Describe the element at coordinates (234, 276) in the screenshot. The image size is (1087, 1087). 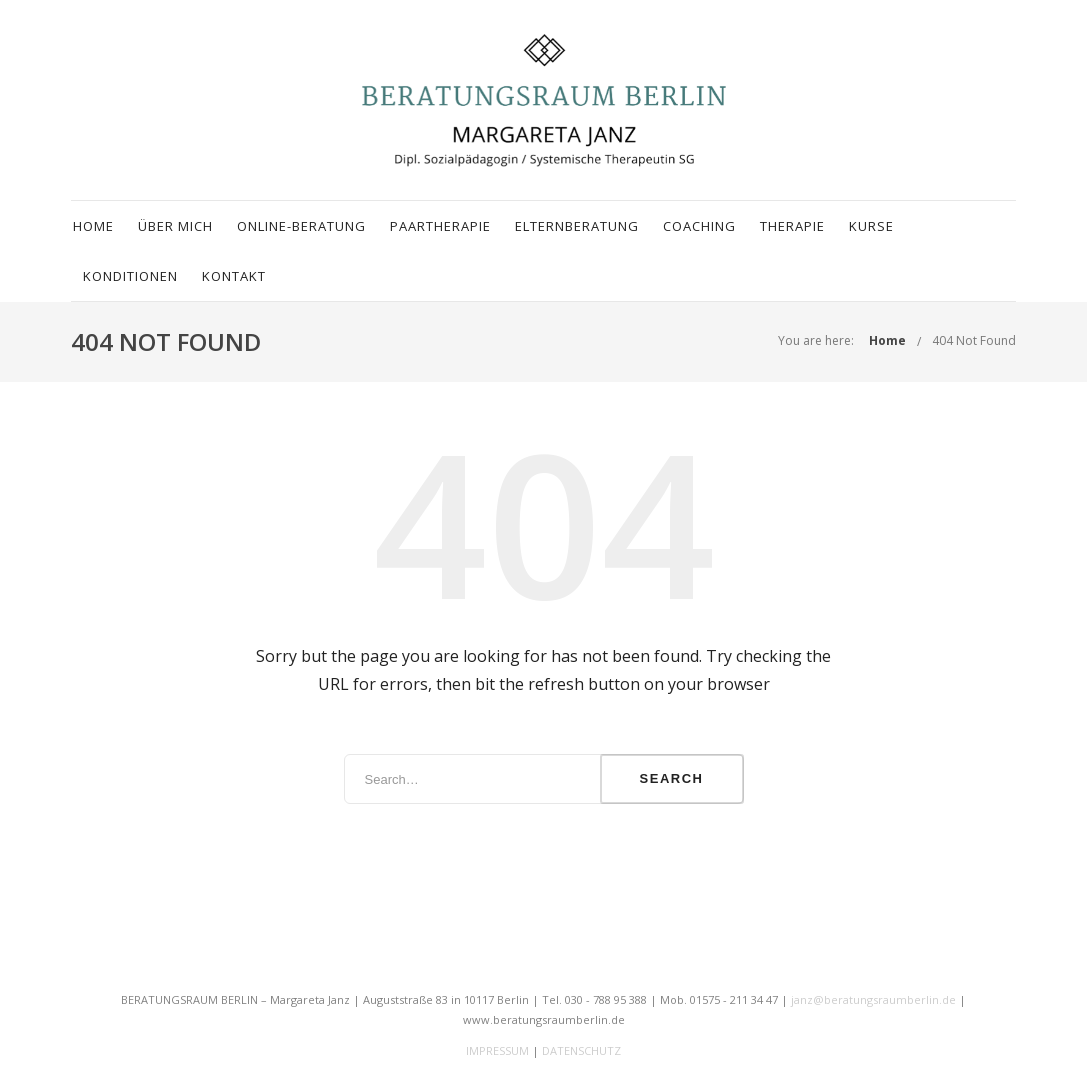
I see `Kontakt` at that location.